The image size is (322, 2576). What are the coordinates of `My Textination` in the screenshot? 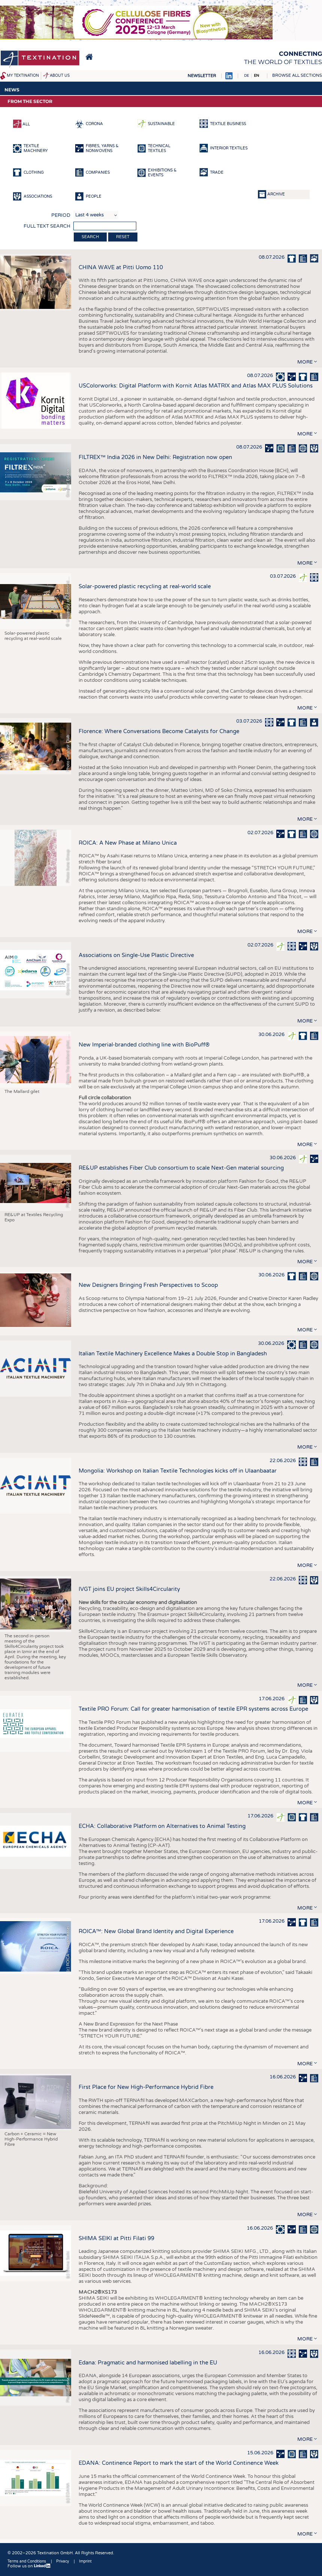 It's located at (23, 75).